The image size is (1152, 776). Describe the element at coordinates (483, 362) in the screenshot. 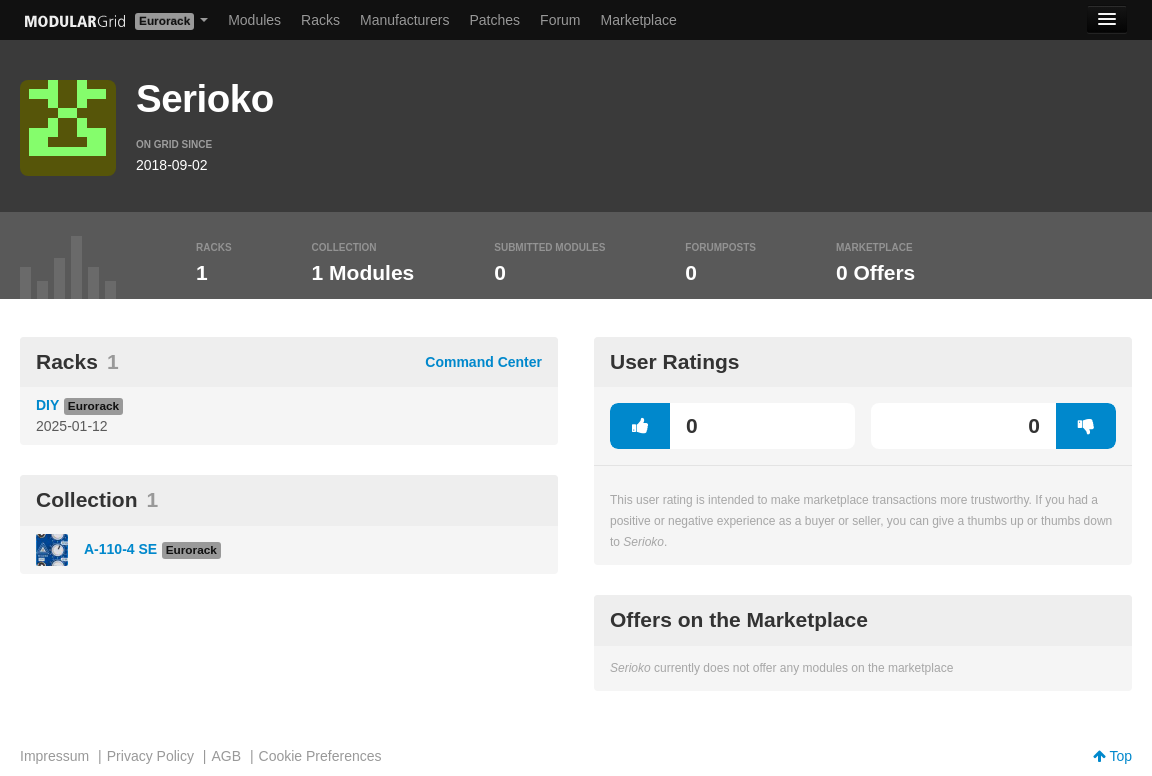

I see `Command Center` at that location.